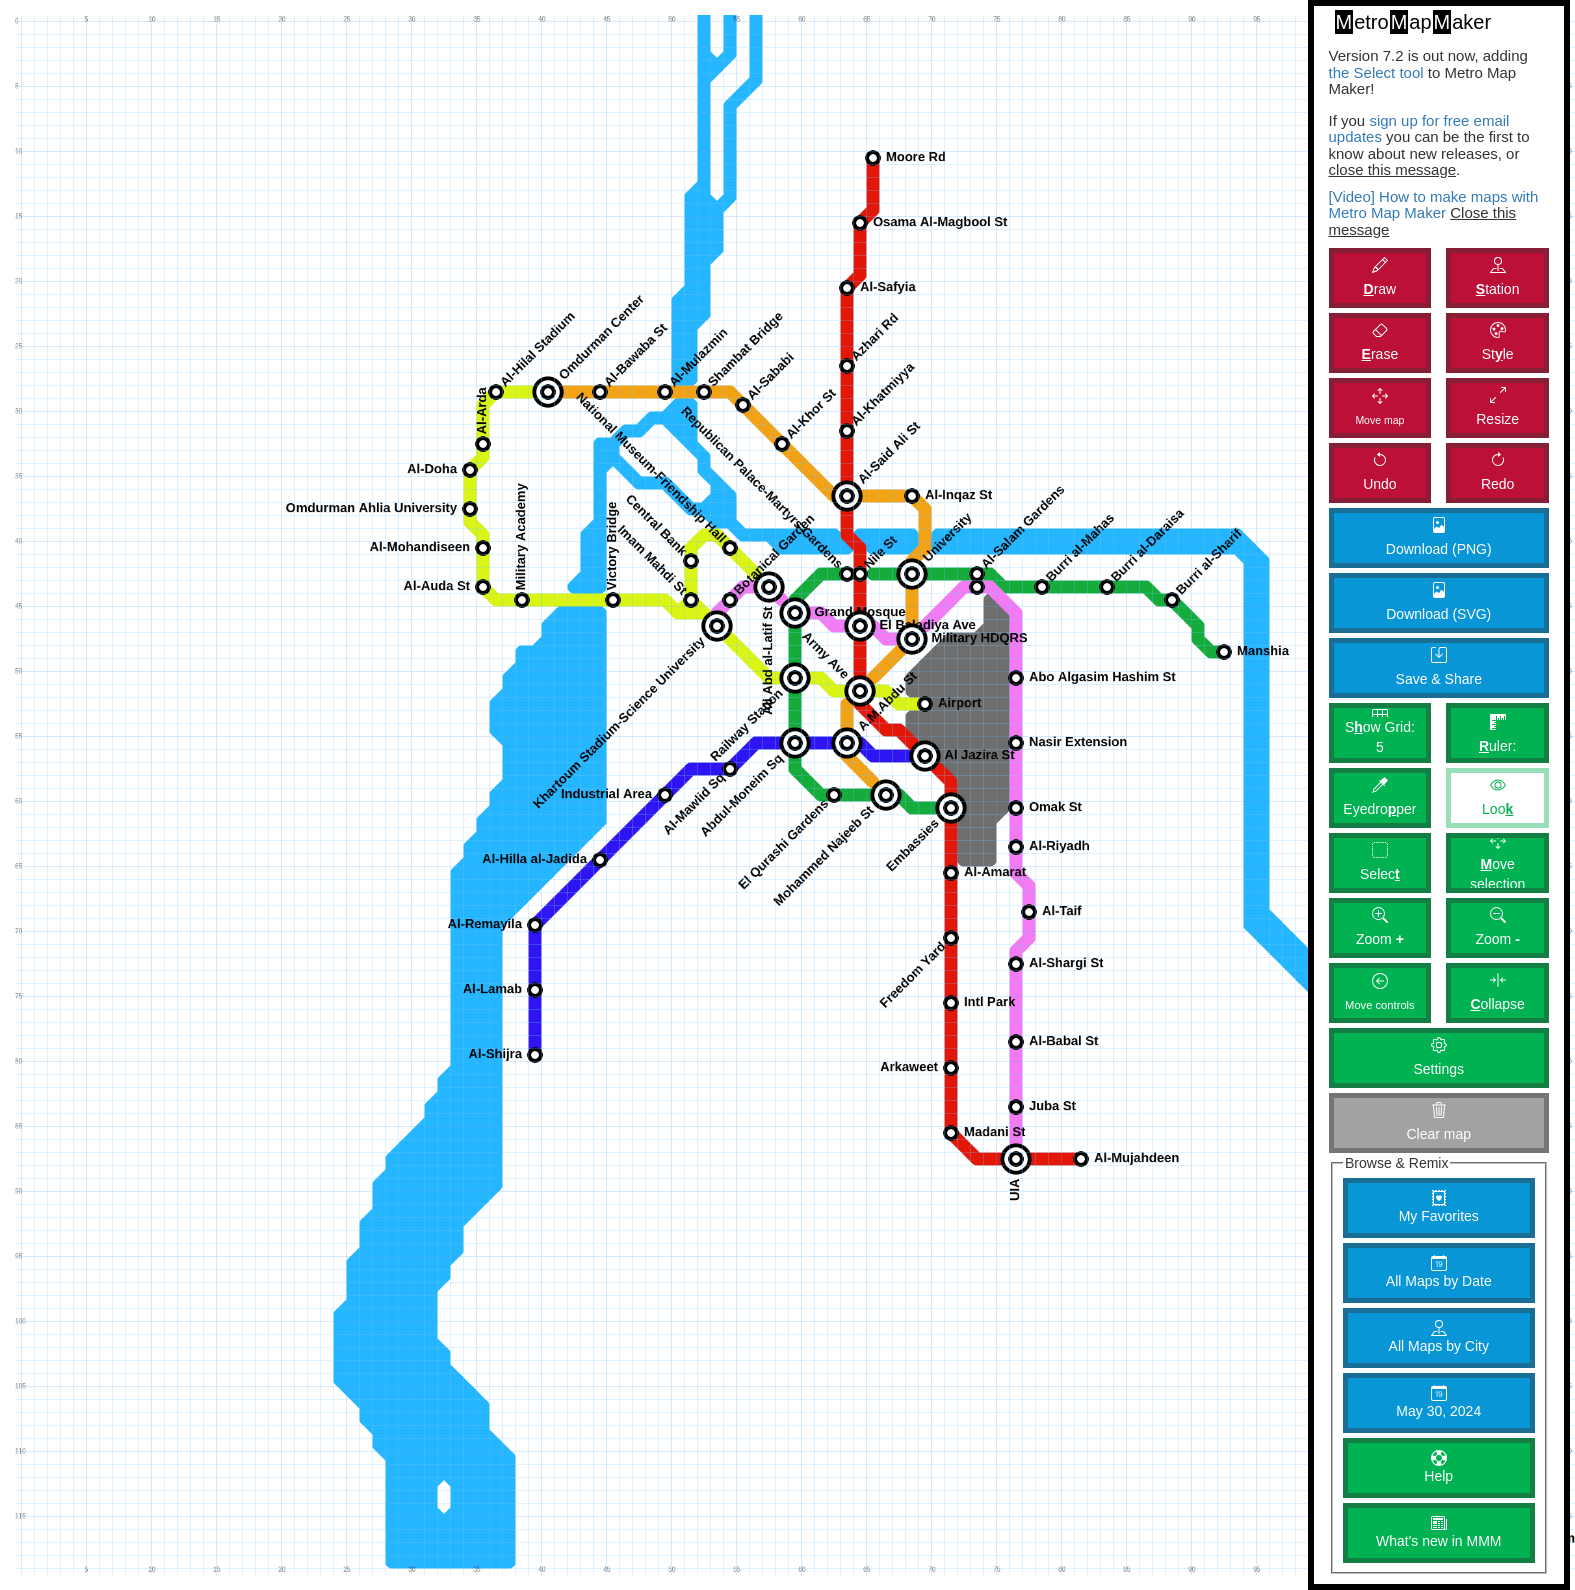  Describe the element at coordinates (1434, 205) in the screenshot. I see `[Video] How to make maps with Metro Map Maker` at that location.